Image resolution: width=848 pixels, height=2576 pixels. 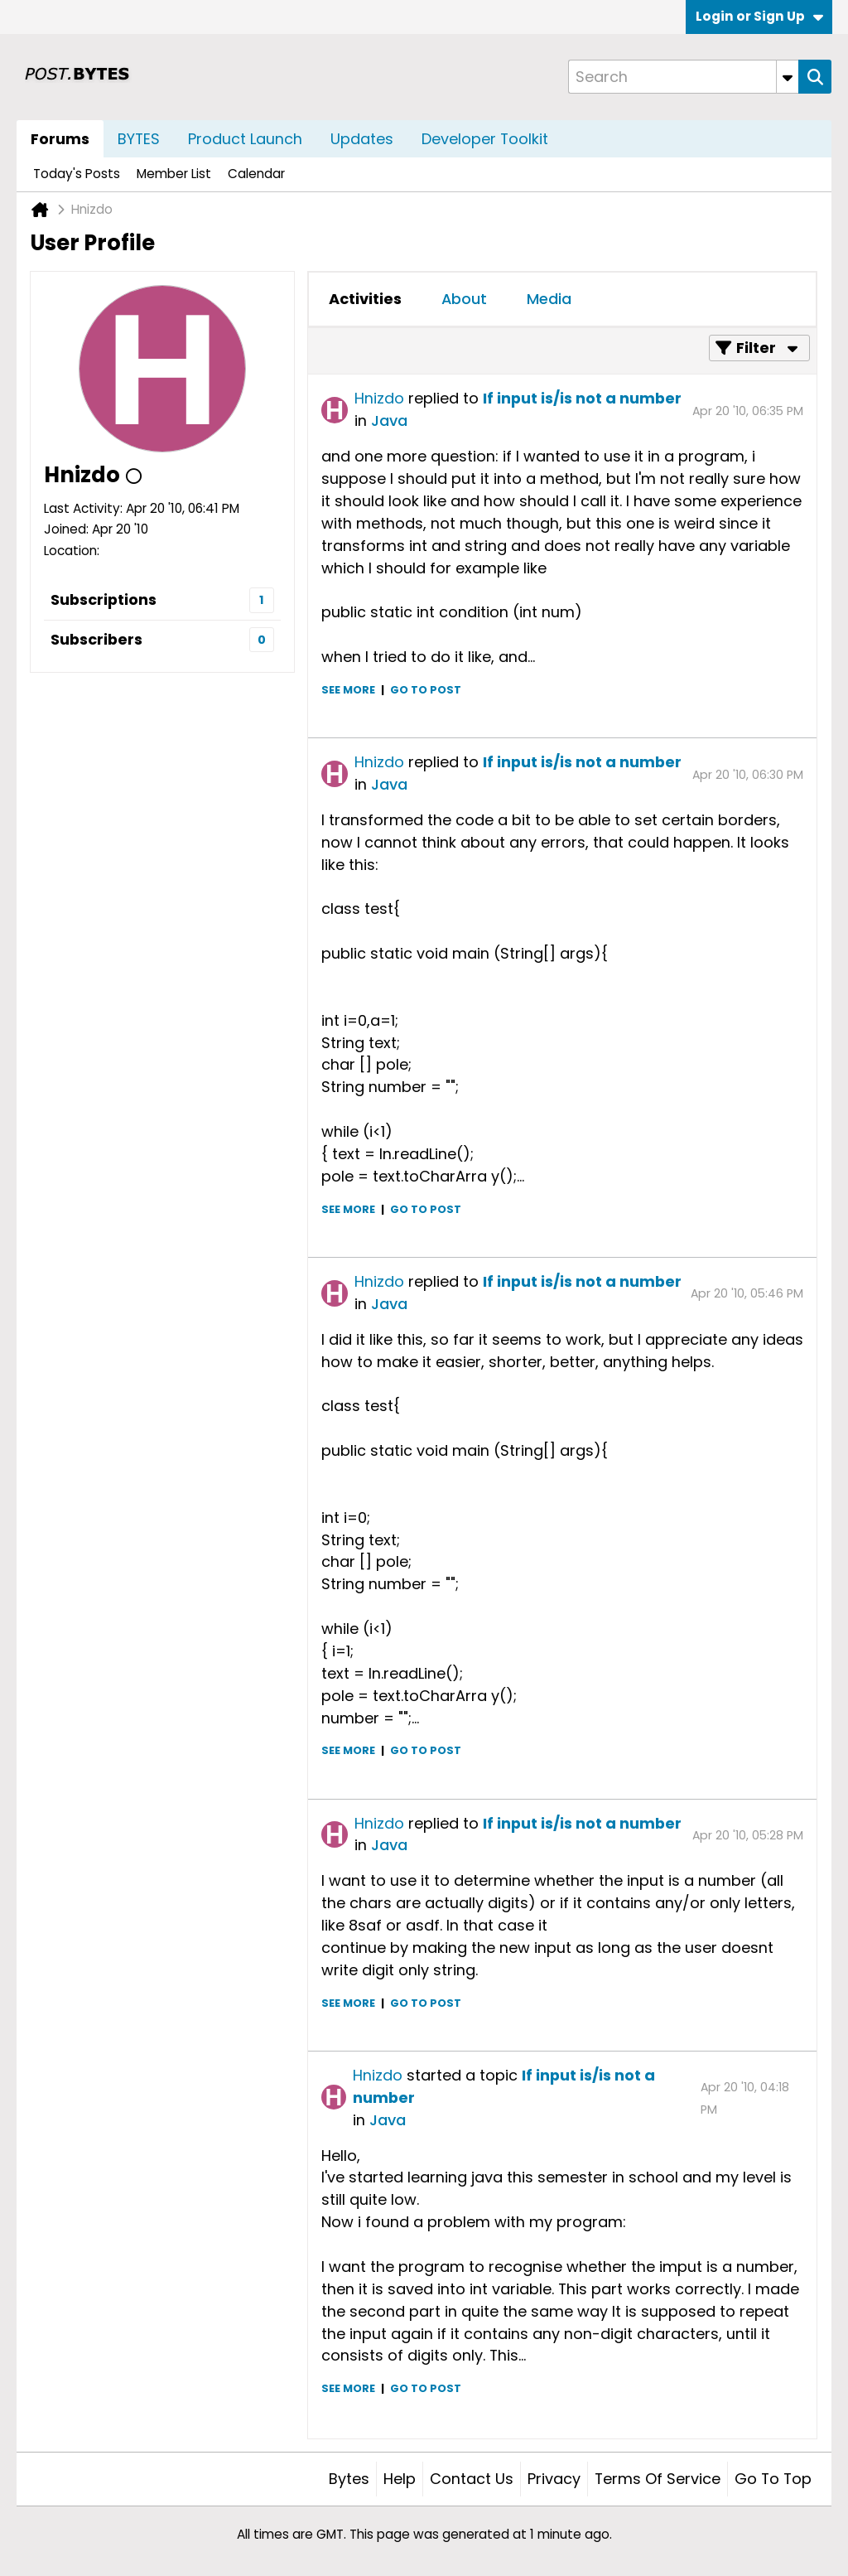 What do you see at coordinates (471, 2478) in the screenshot?
I see `Contact Us` at bounding box center [471, 2478].